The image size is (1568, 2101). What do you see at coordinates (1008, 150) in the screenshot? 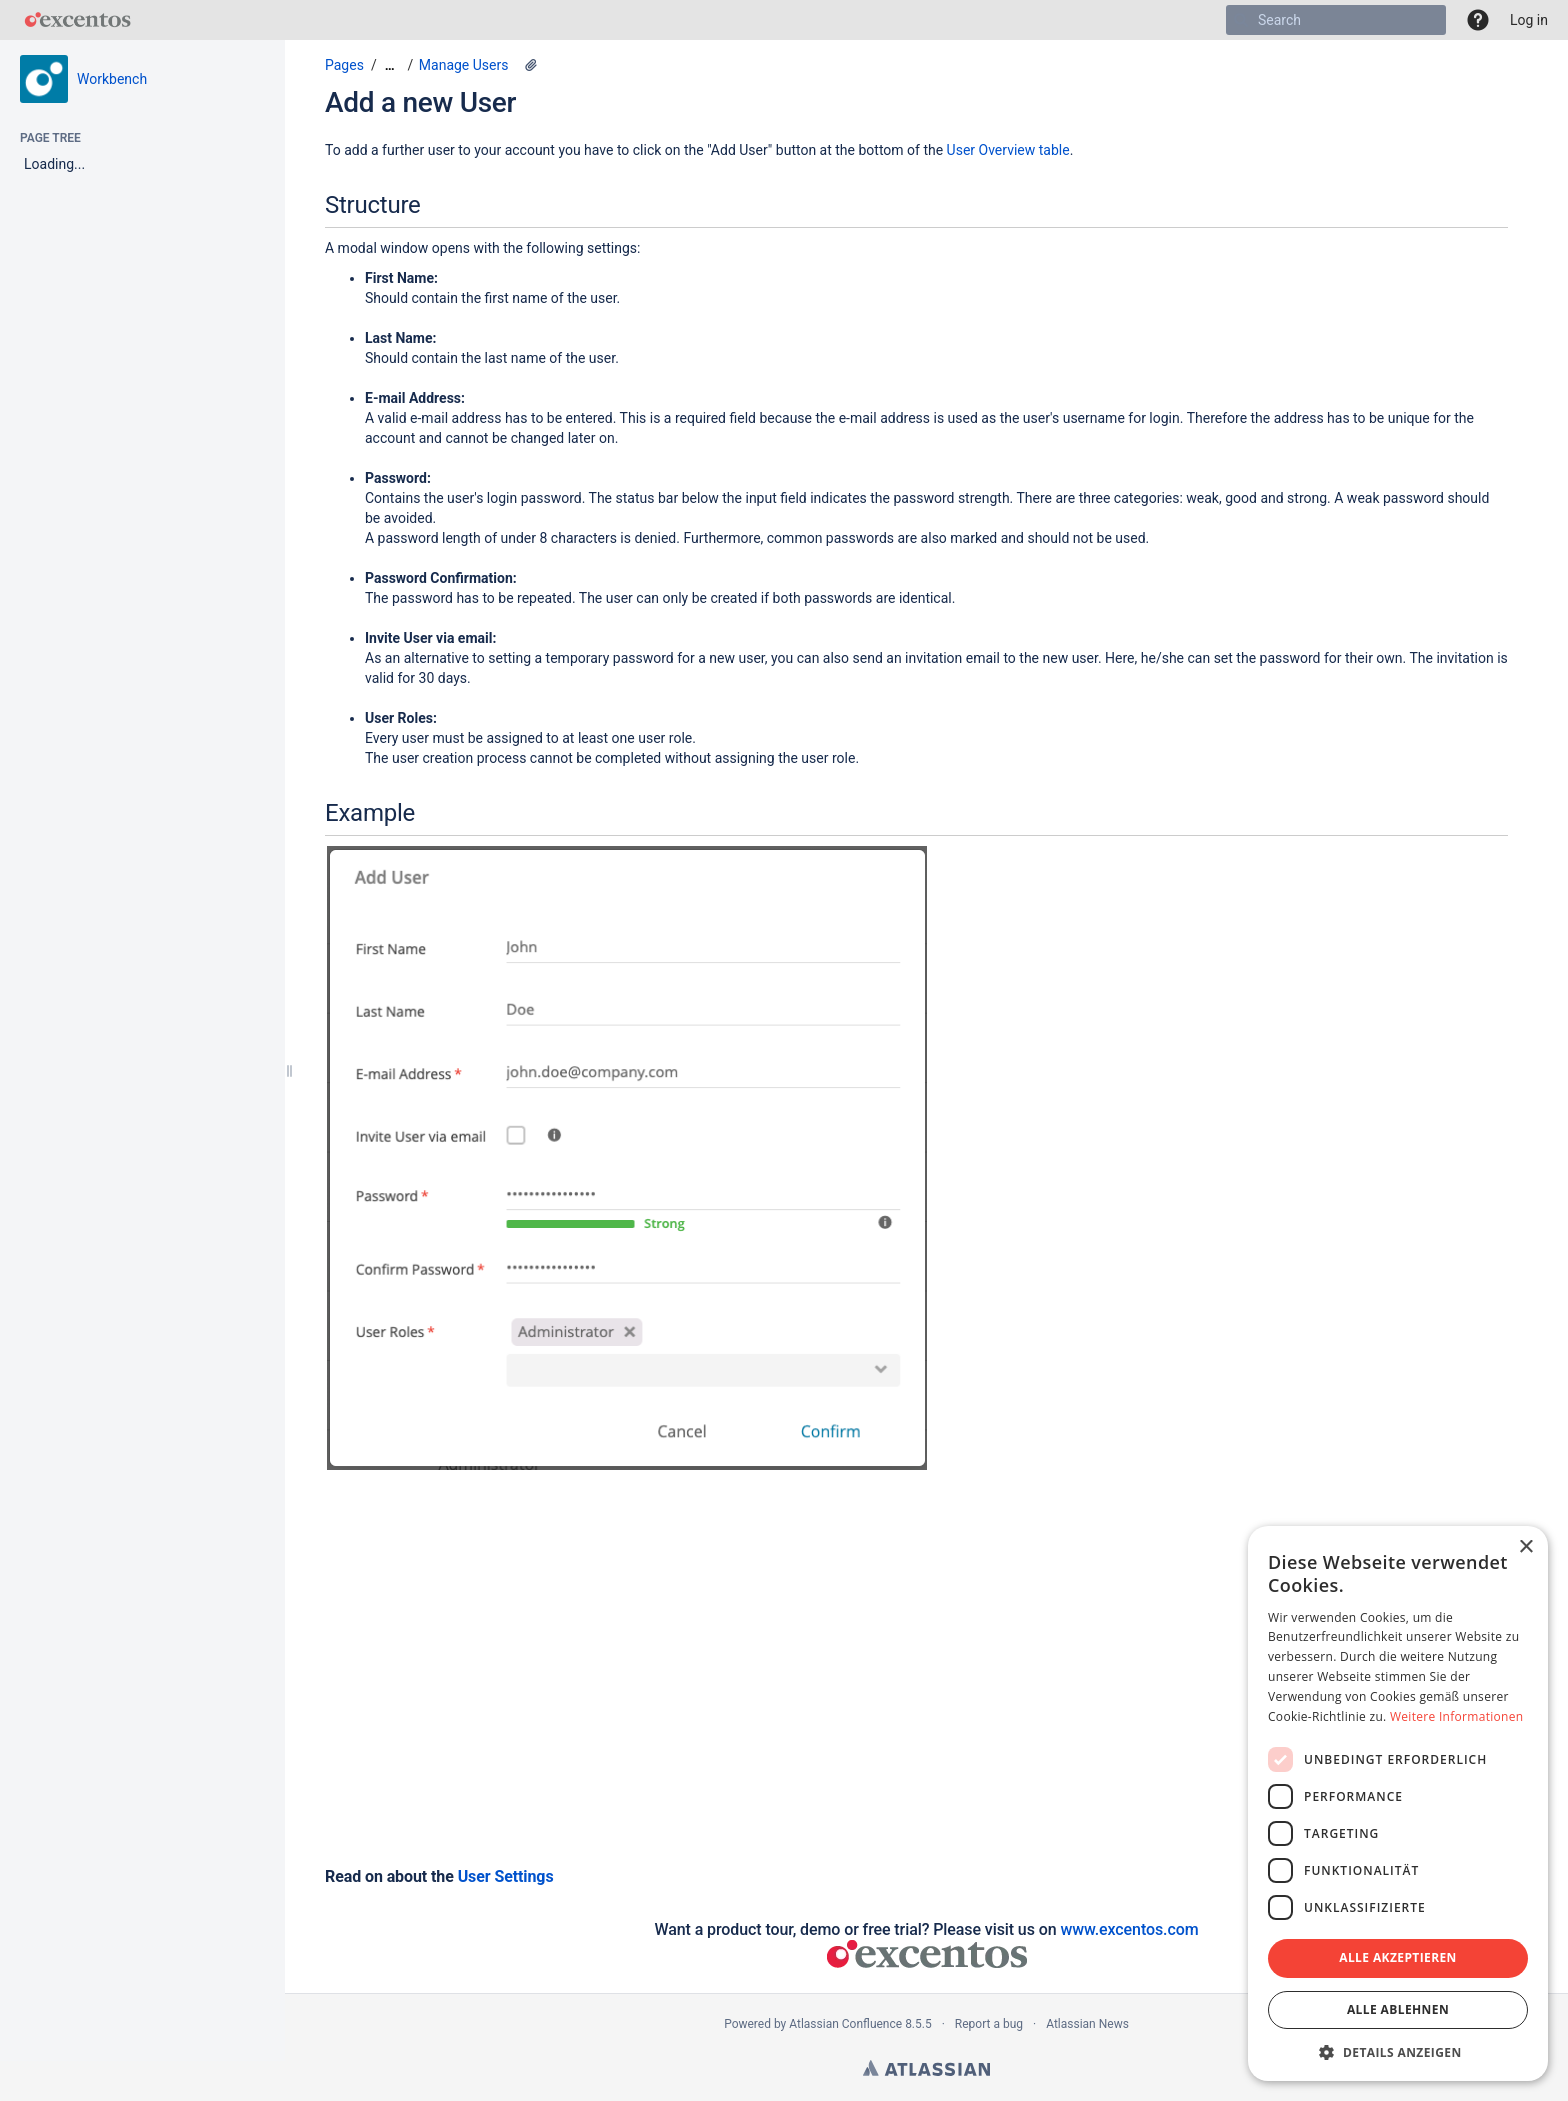
I see `User Overview table` at bounding box center [1008, 150].